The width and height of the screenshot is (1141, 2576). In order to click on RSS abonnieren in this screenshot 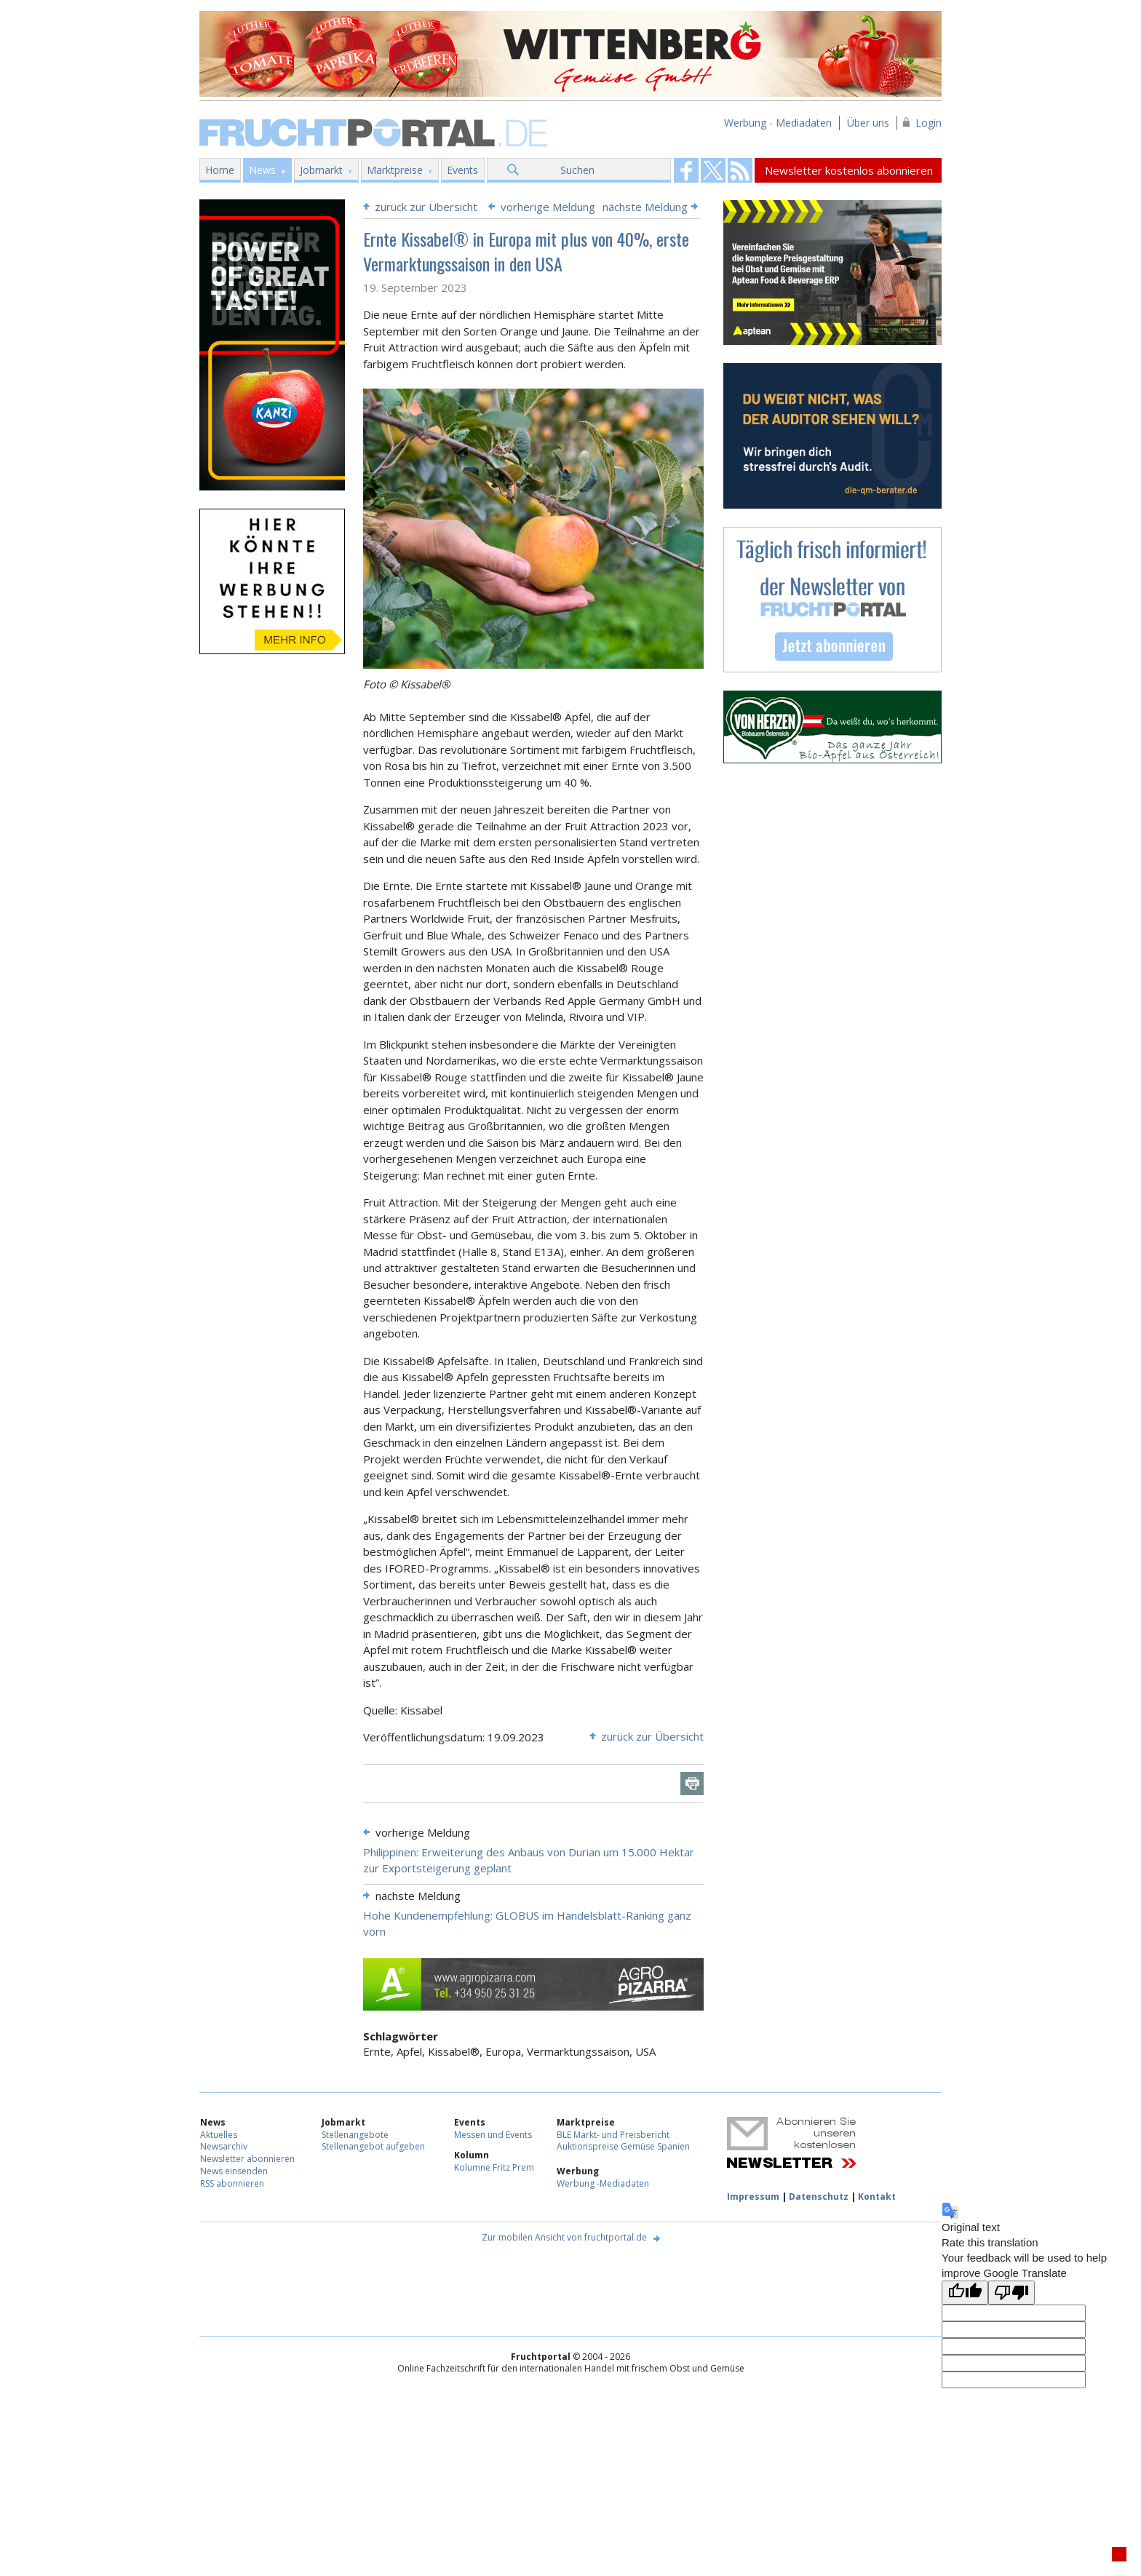, I will do `click(232, 2183)`.